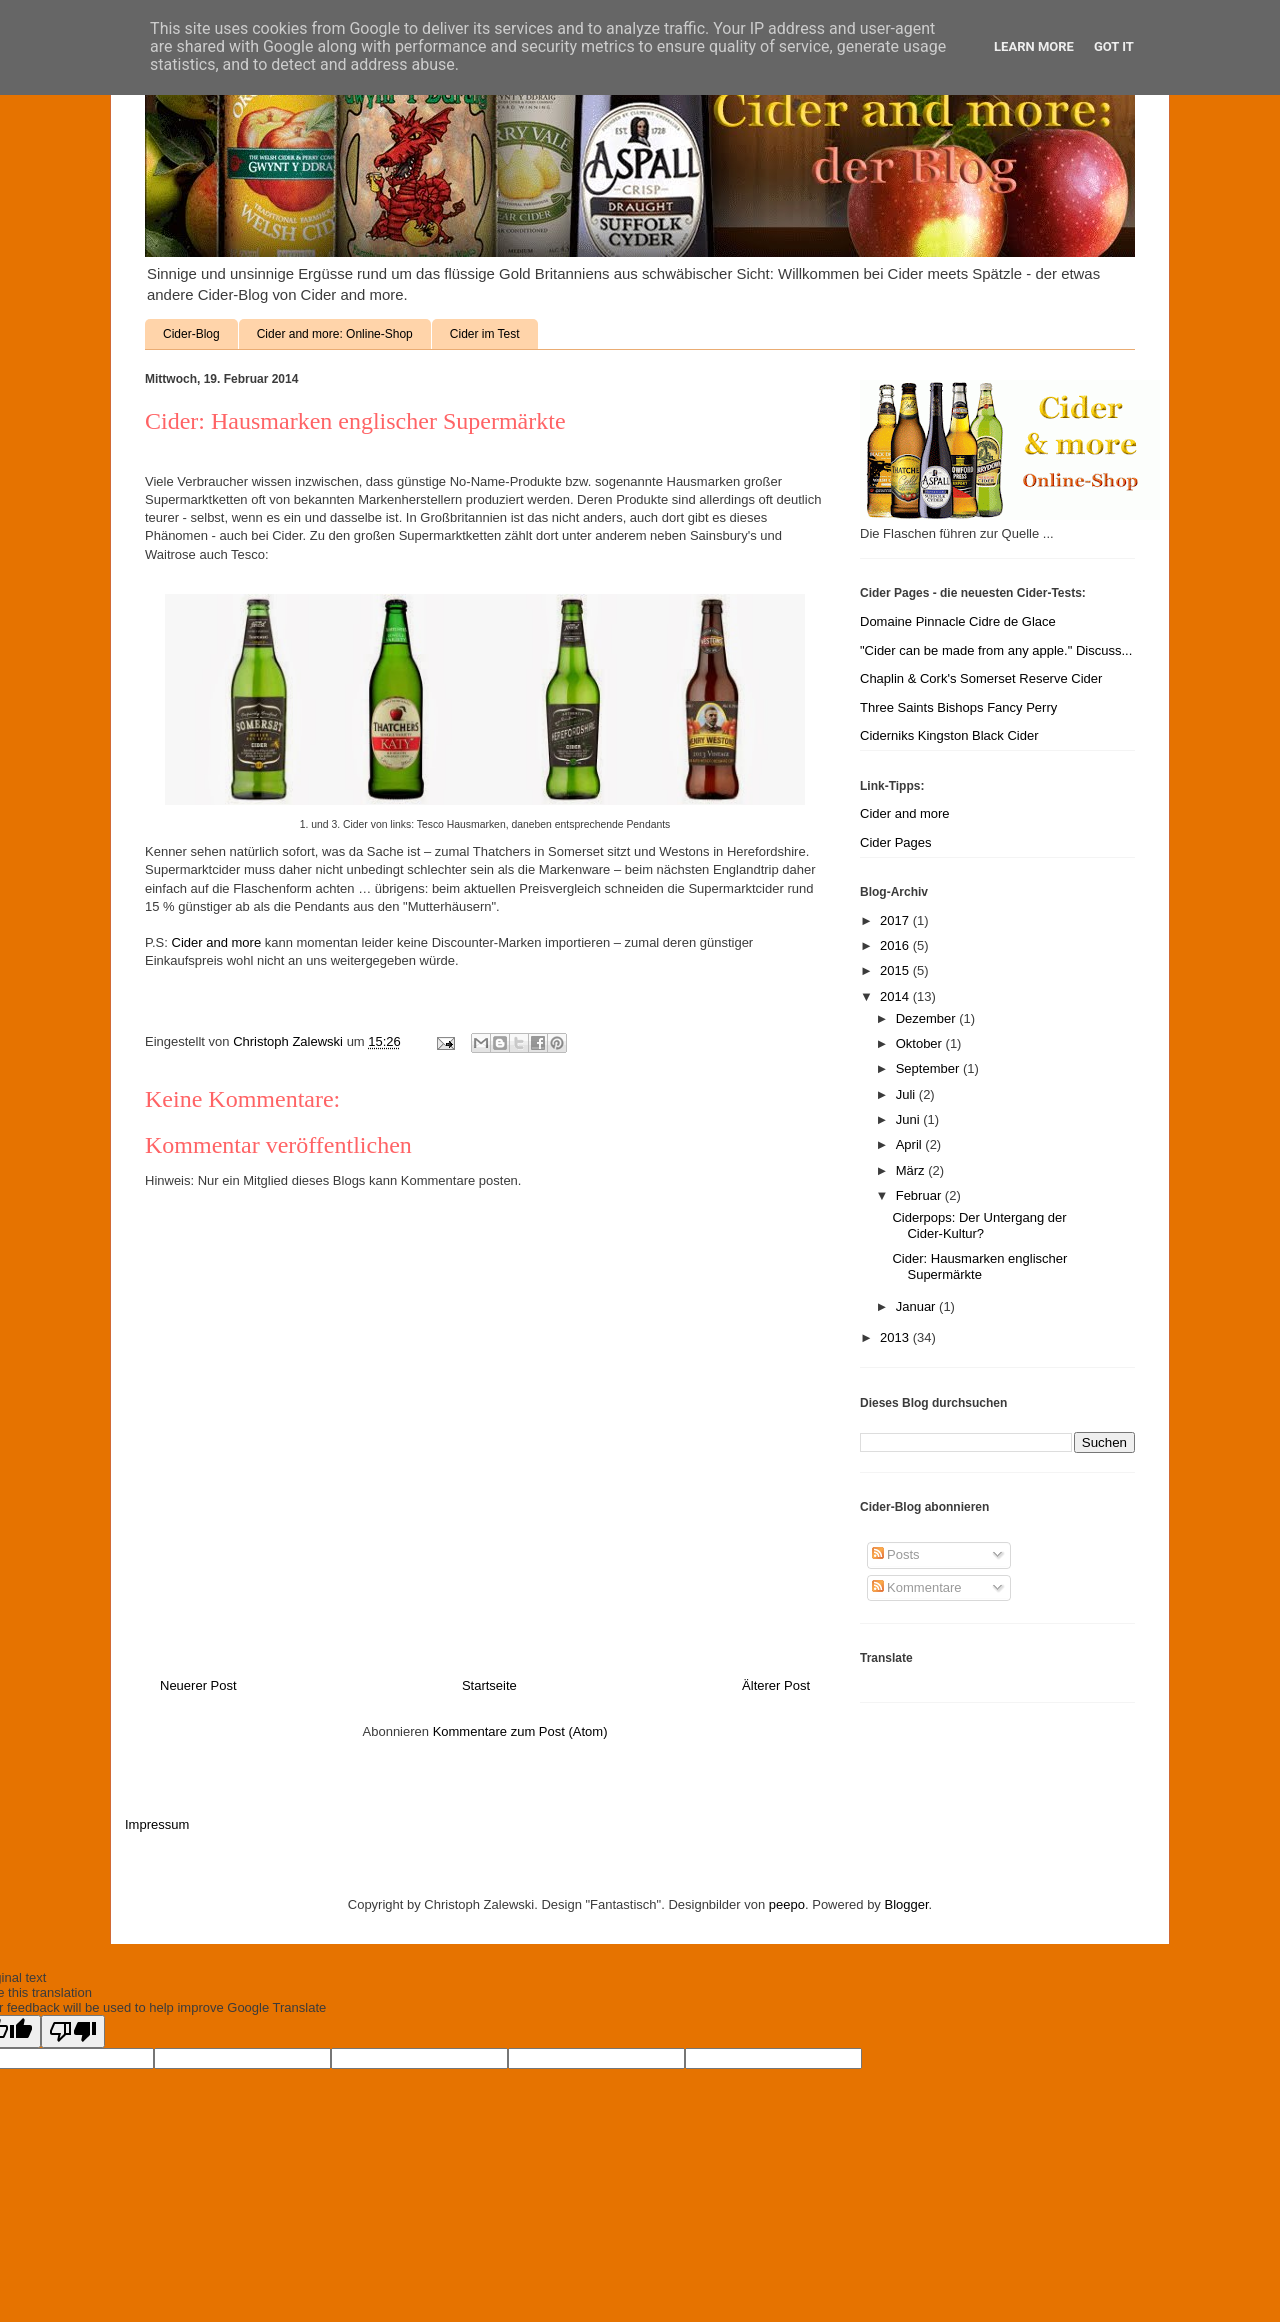 This screenshot has width=1280, height=2322. Describe the element at coordinates (996, 650) in the screenshot. I see `"Cider can be made from any apple." Discuss...` at that location.